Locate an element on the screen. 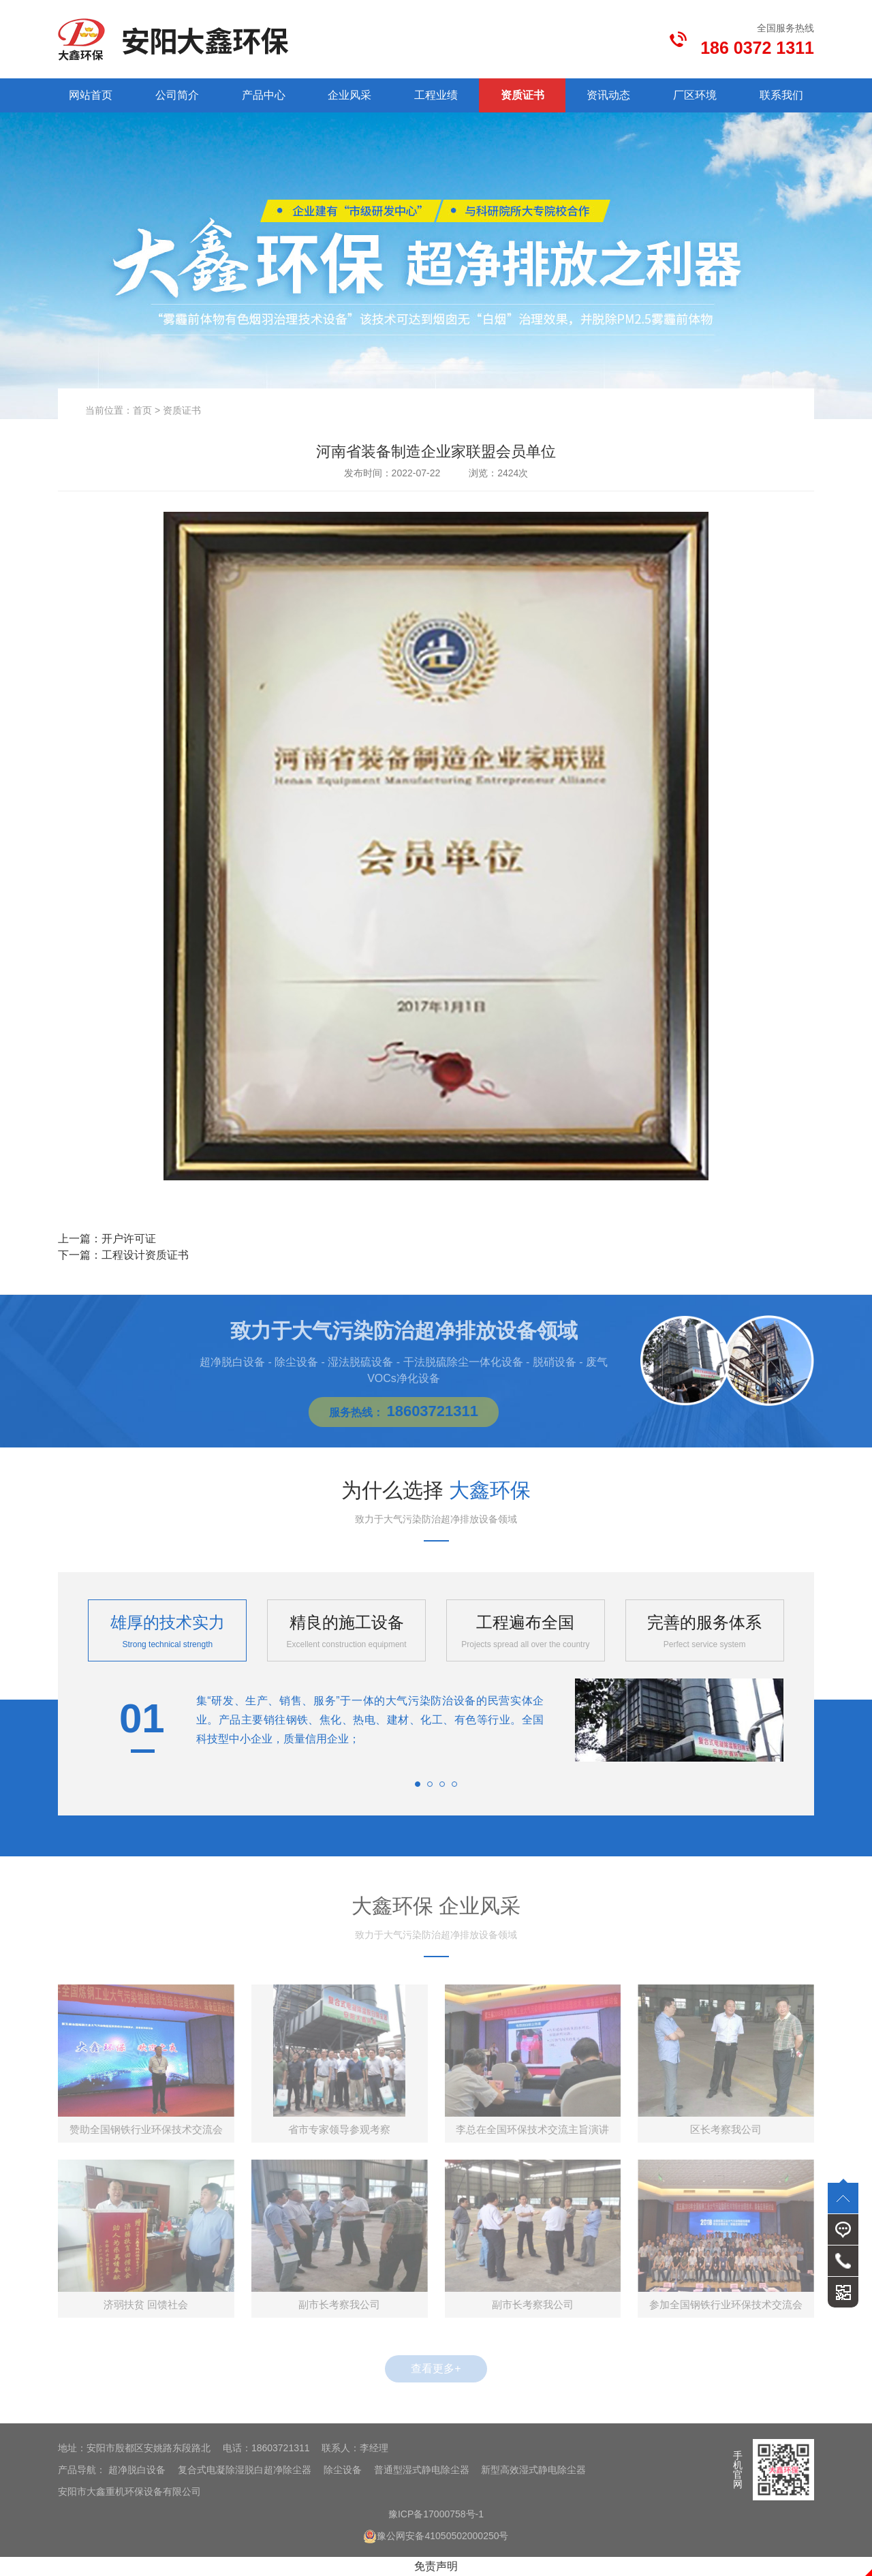  免责声明 is located at coordinates (436, 2566).